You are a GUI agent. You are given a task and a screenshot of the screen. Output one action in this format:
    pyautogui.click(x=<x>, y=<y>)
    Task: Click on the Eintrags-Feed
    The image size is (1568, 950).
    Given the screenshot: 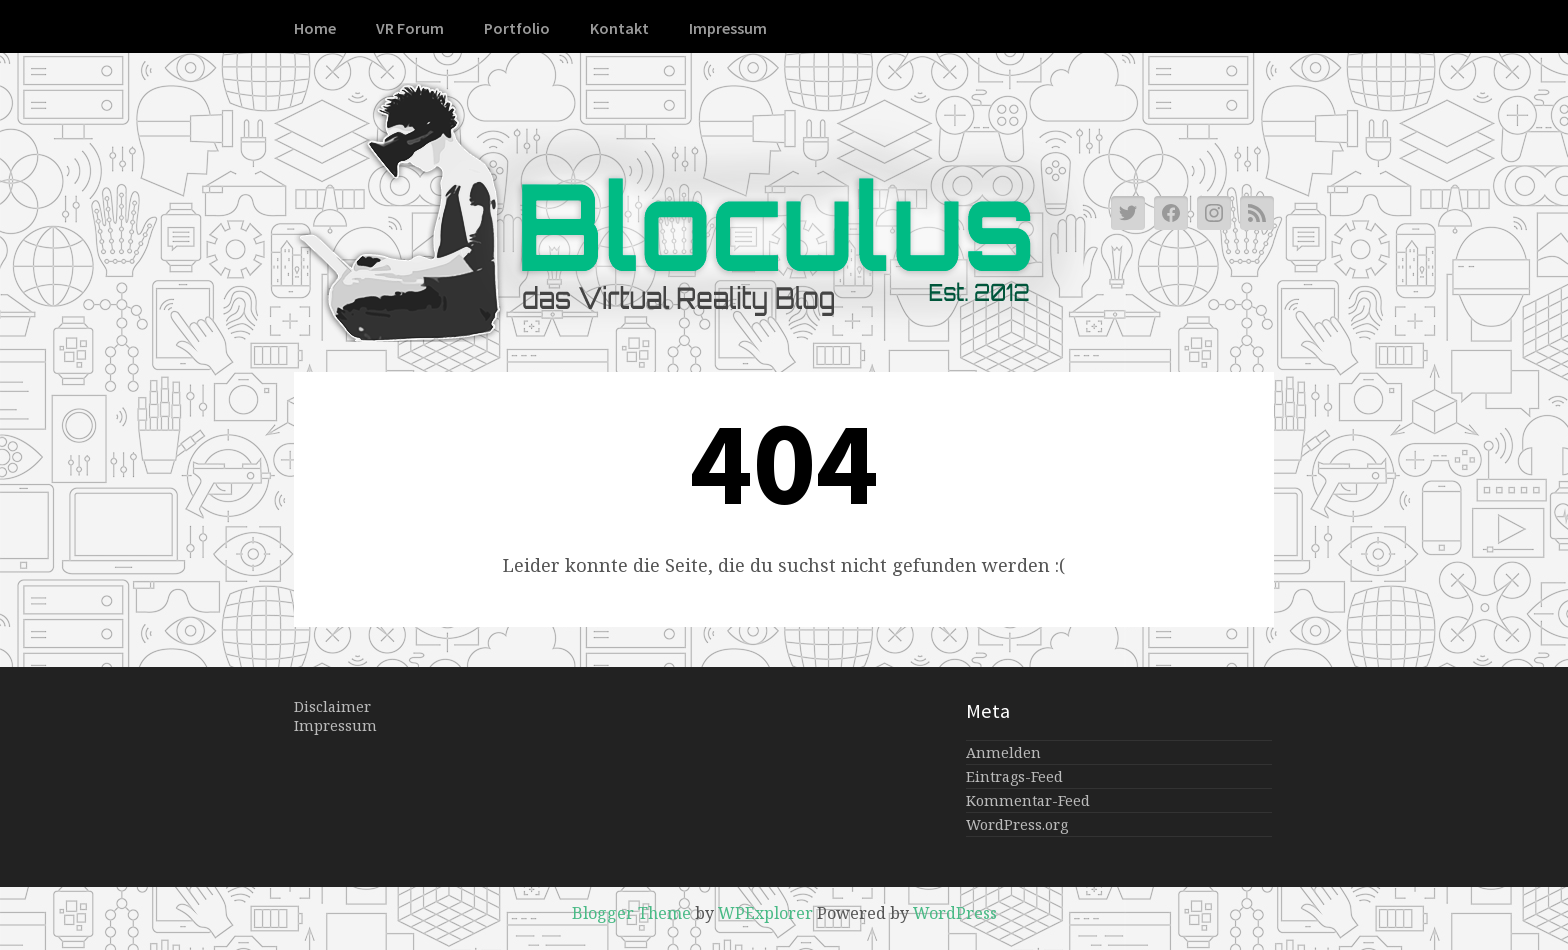 What is the action you would take?
    pyautogui.click(x=1014, y=776)
    